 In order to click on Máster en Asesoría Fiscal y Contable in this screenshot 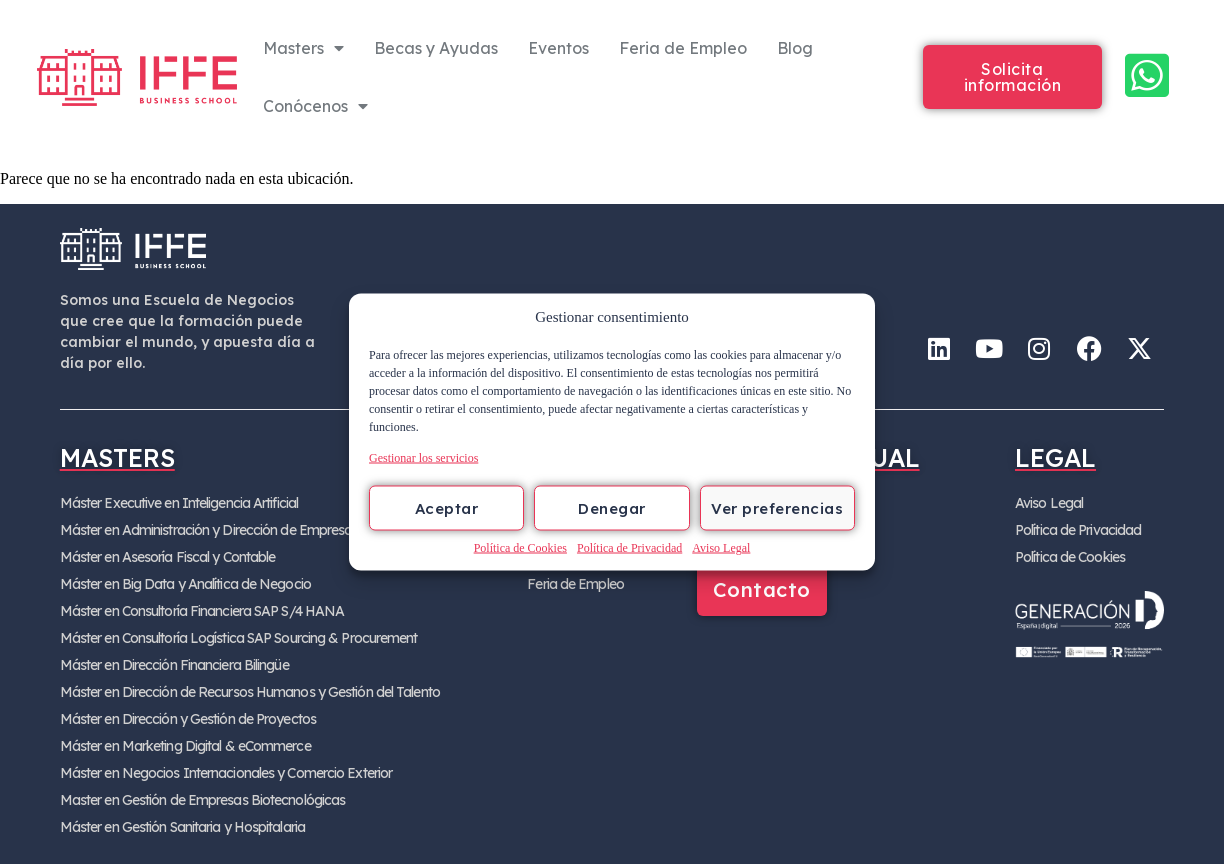, I will do `click(168, 557)`.